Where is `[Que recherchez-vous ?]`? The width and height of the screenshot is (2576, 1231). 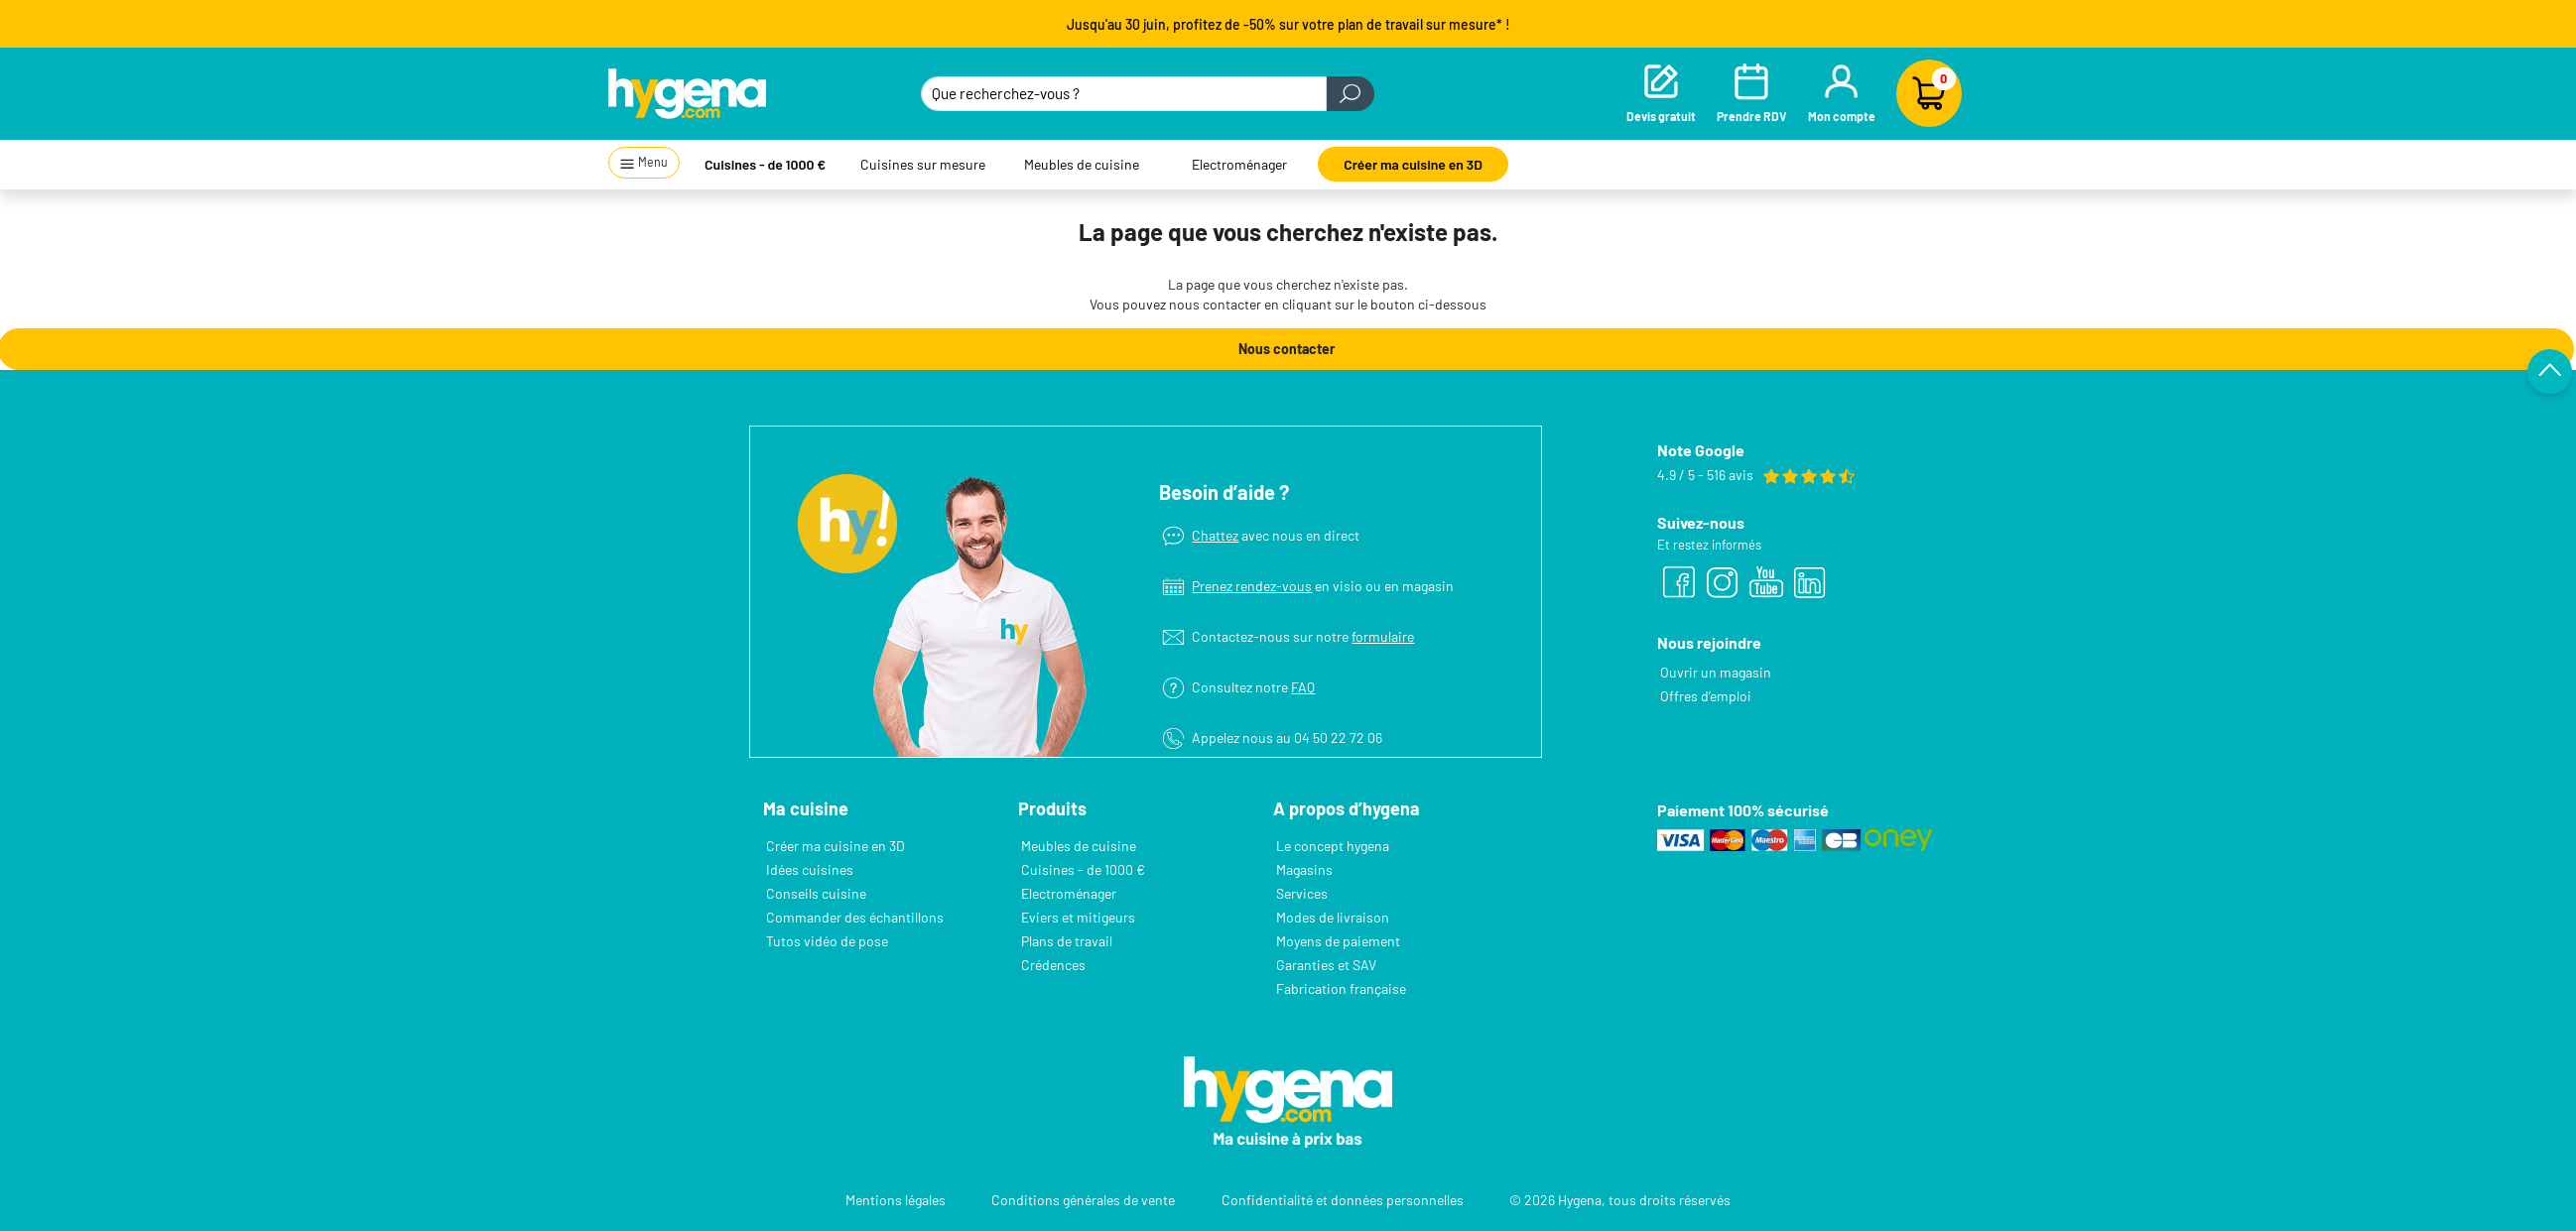
[Que recherchez-vous ?] is located at coordinates (1124, 93).